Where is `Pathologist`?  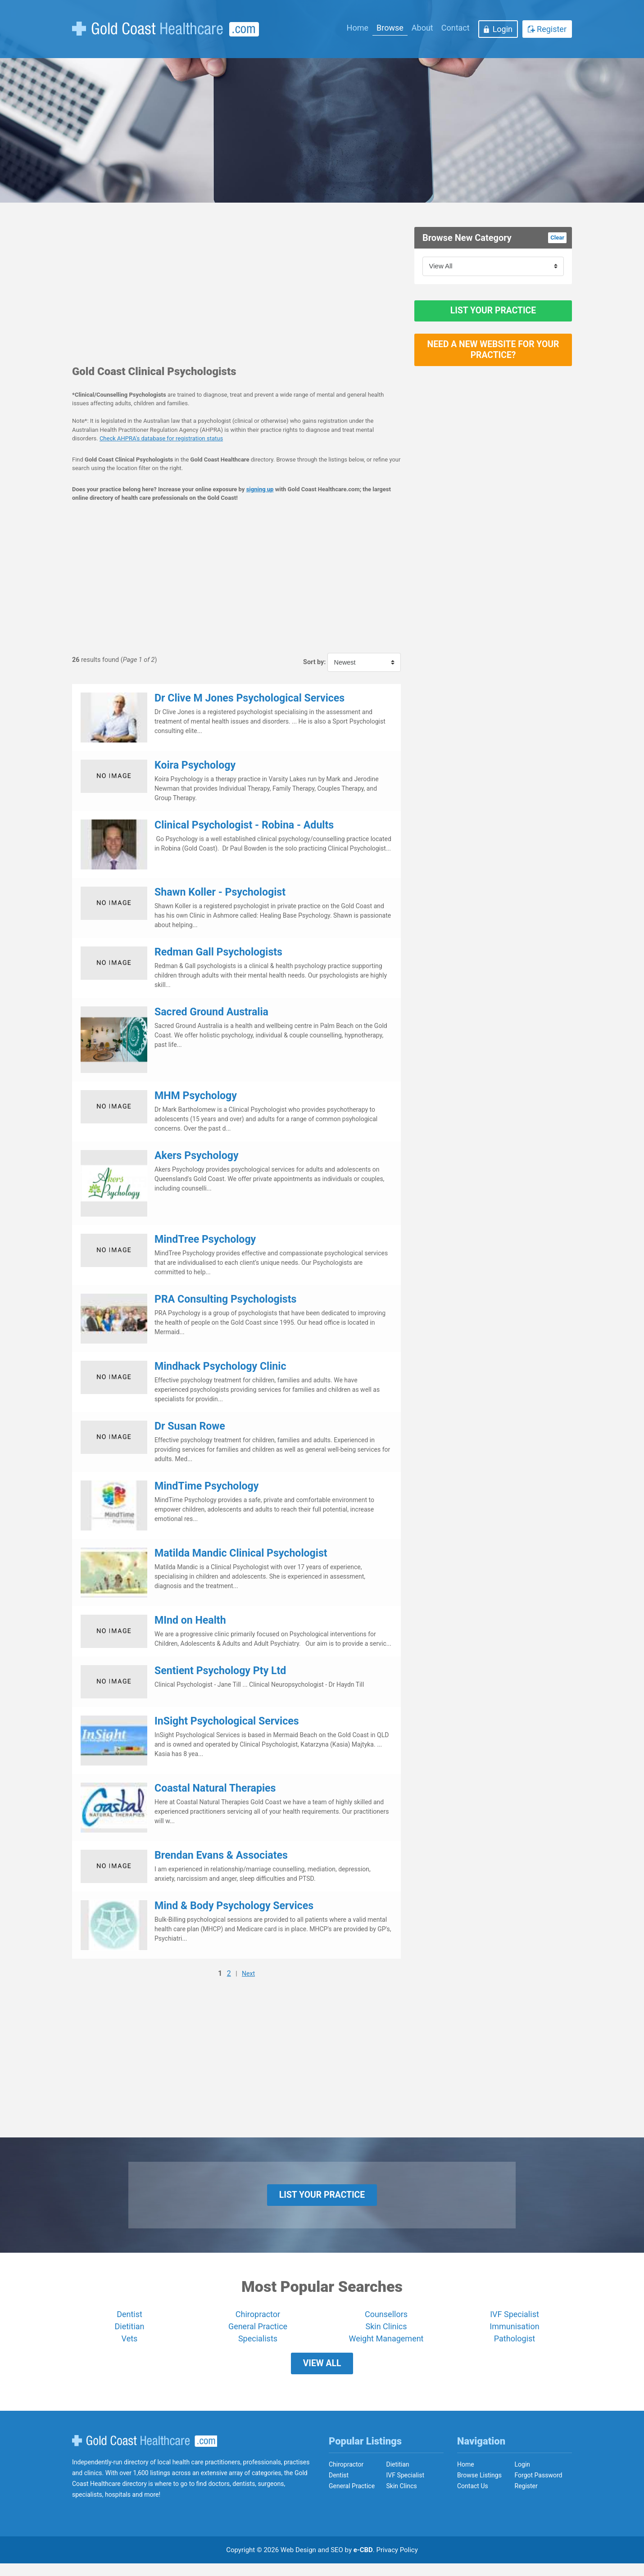
Pathologist is located at coordinates (514, 2345).